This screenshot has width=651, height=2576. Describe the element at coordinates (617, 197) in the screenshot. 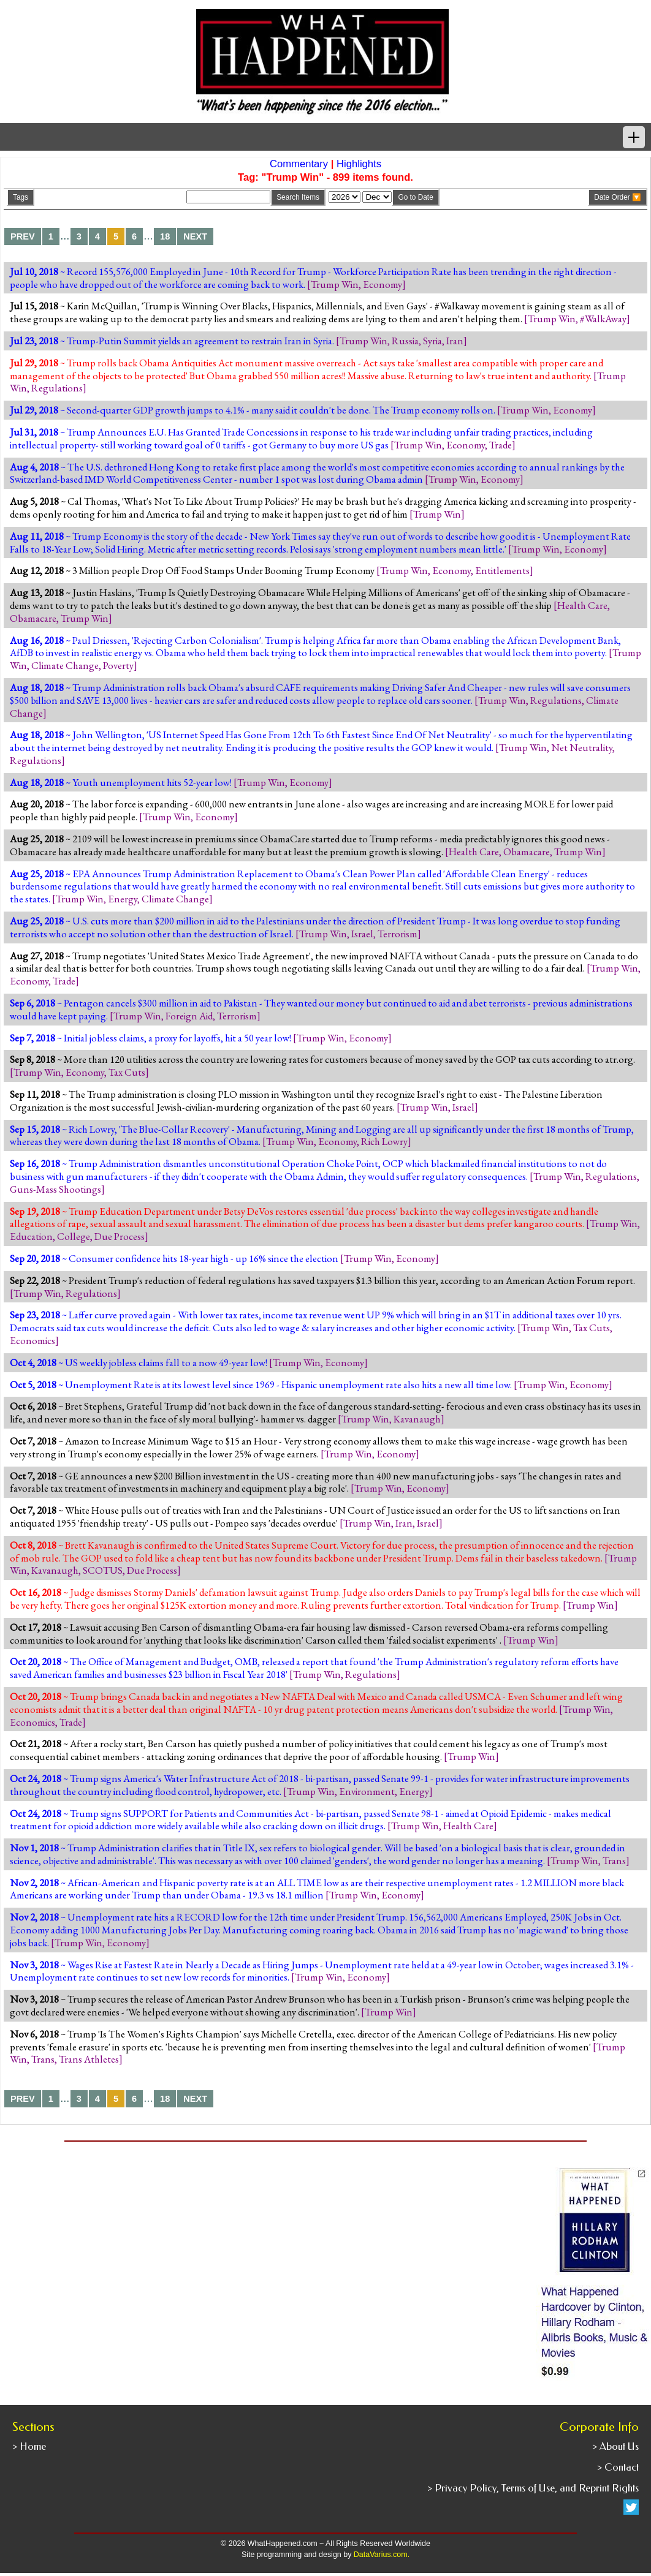

I see `Date Order 🔽` at that location.